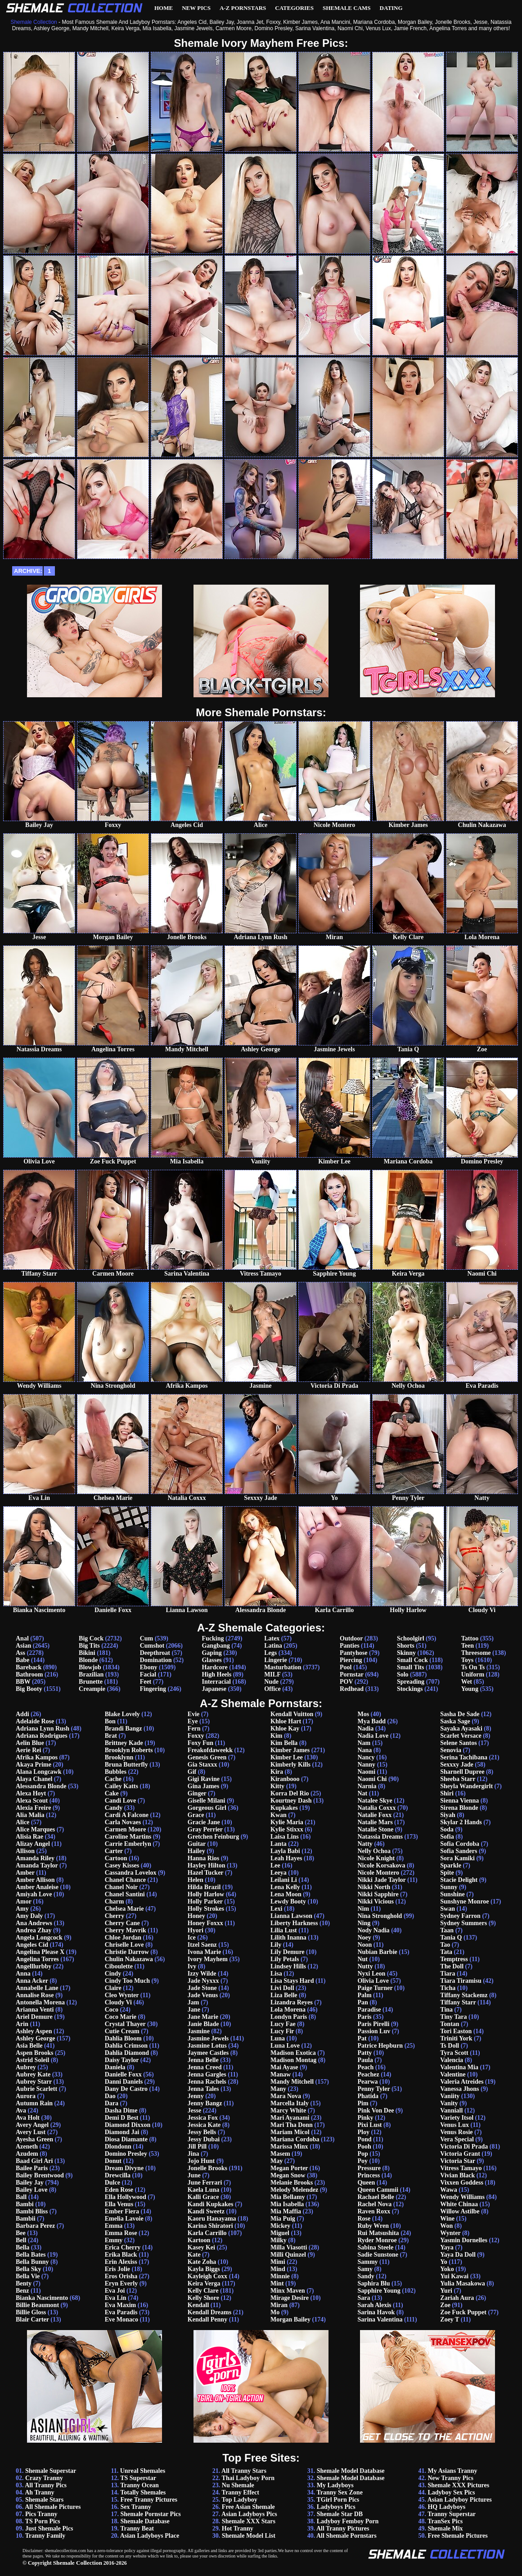 Image resolution: width=522 pixels, height=2576 pixels. I want to click on Lily Petals, so click(284, 1959).